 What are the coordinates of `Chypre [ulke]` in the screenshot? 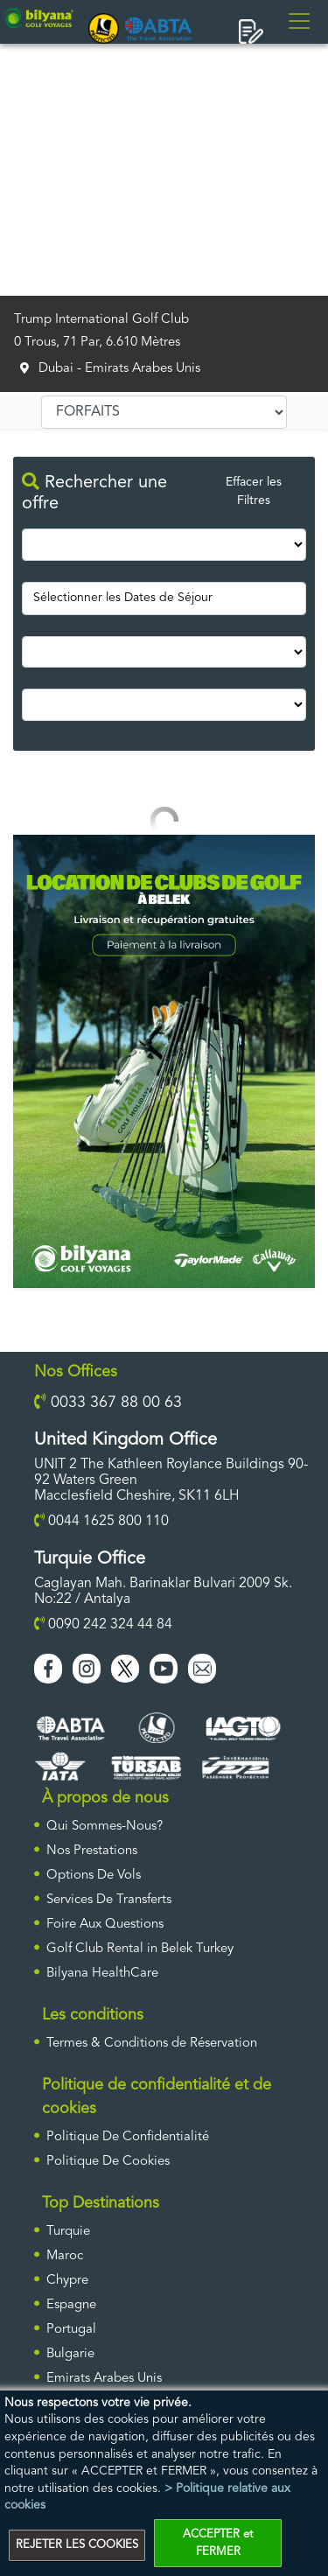 It's located at (67, 2280).